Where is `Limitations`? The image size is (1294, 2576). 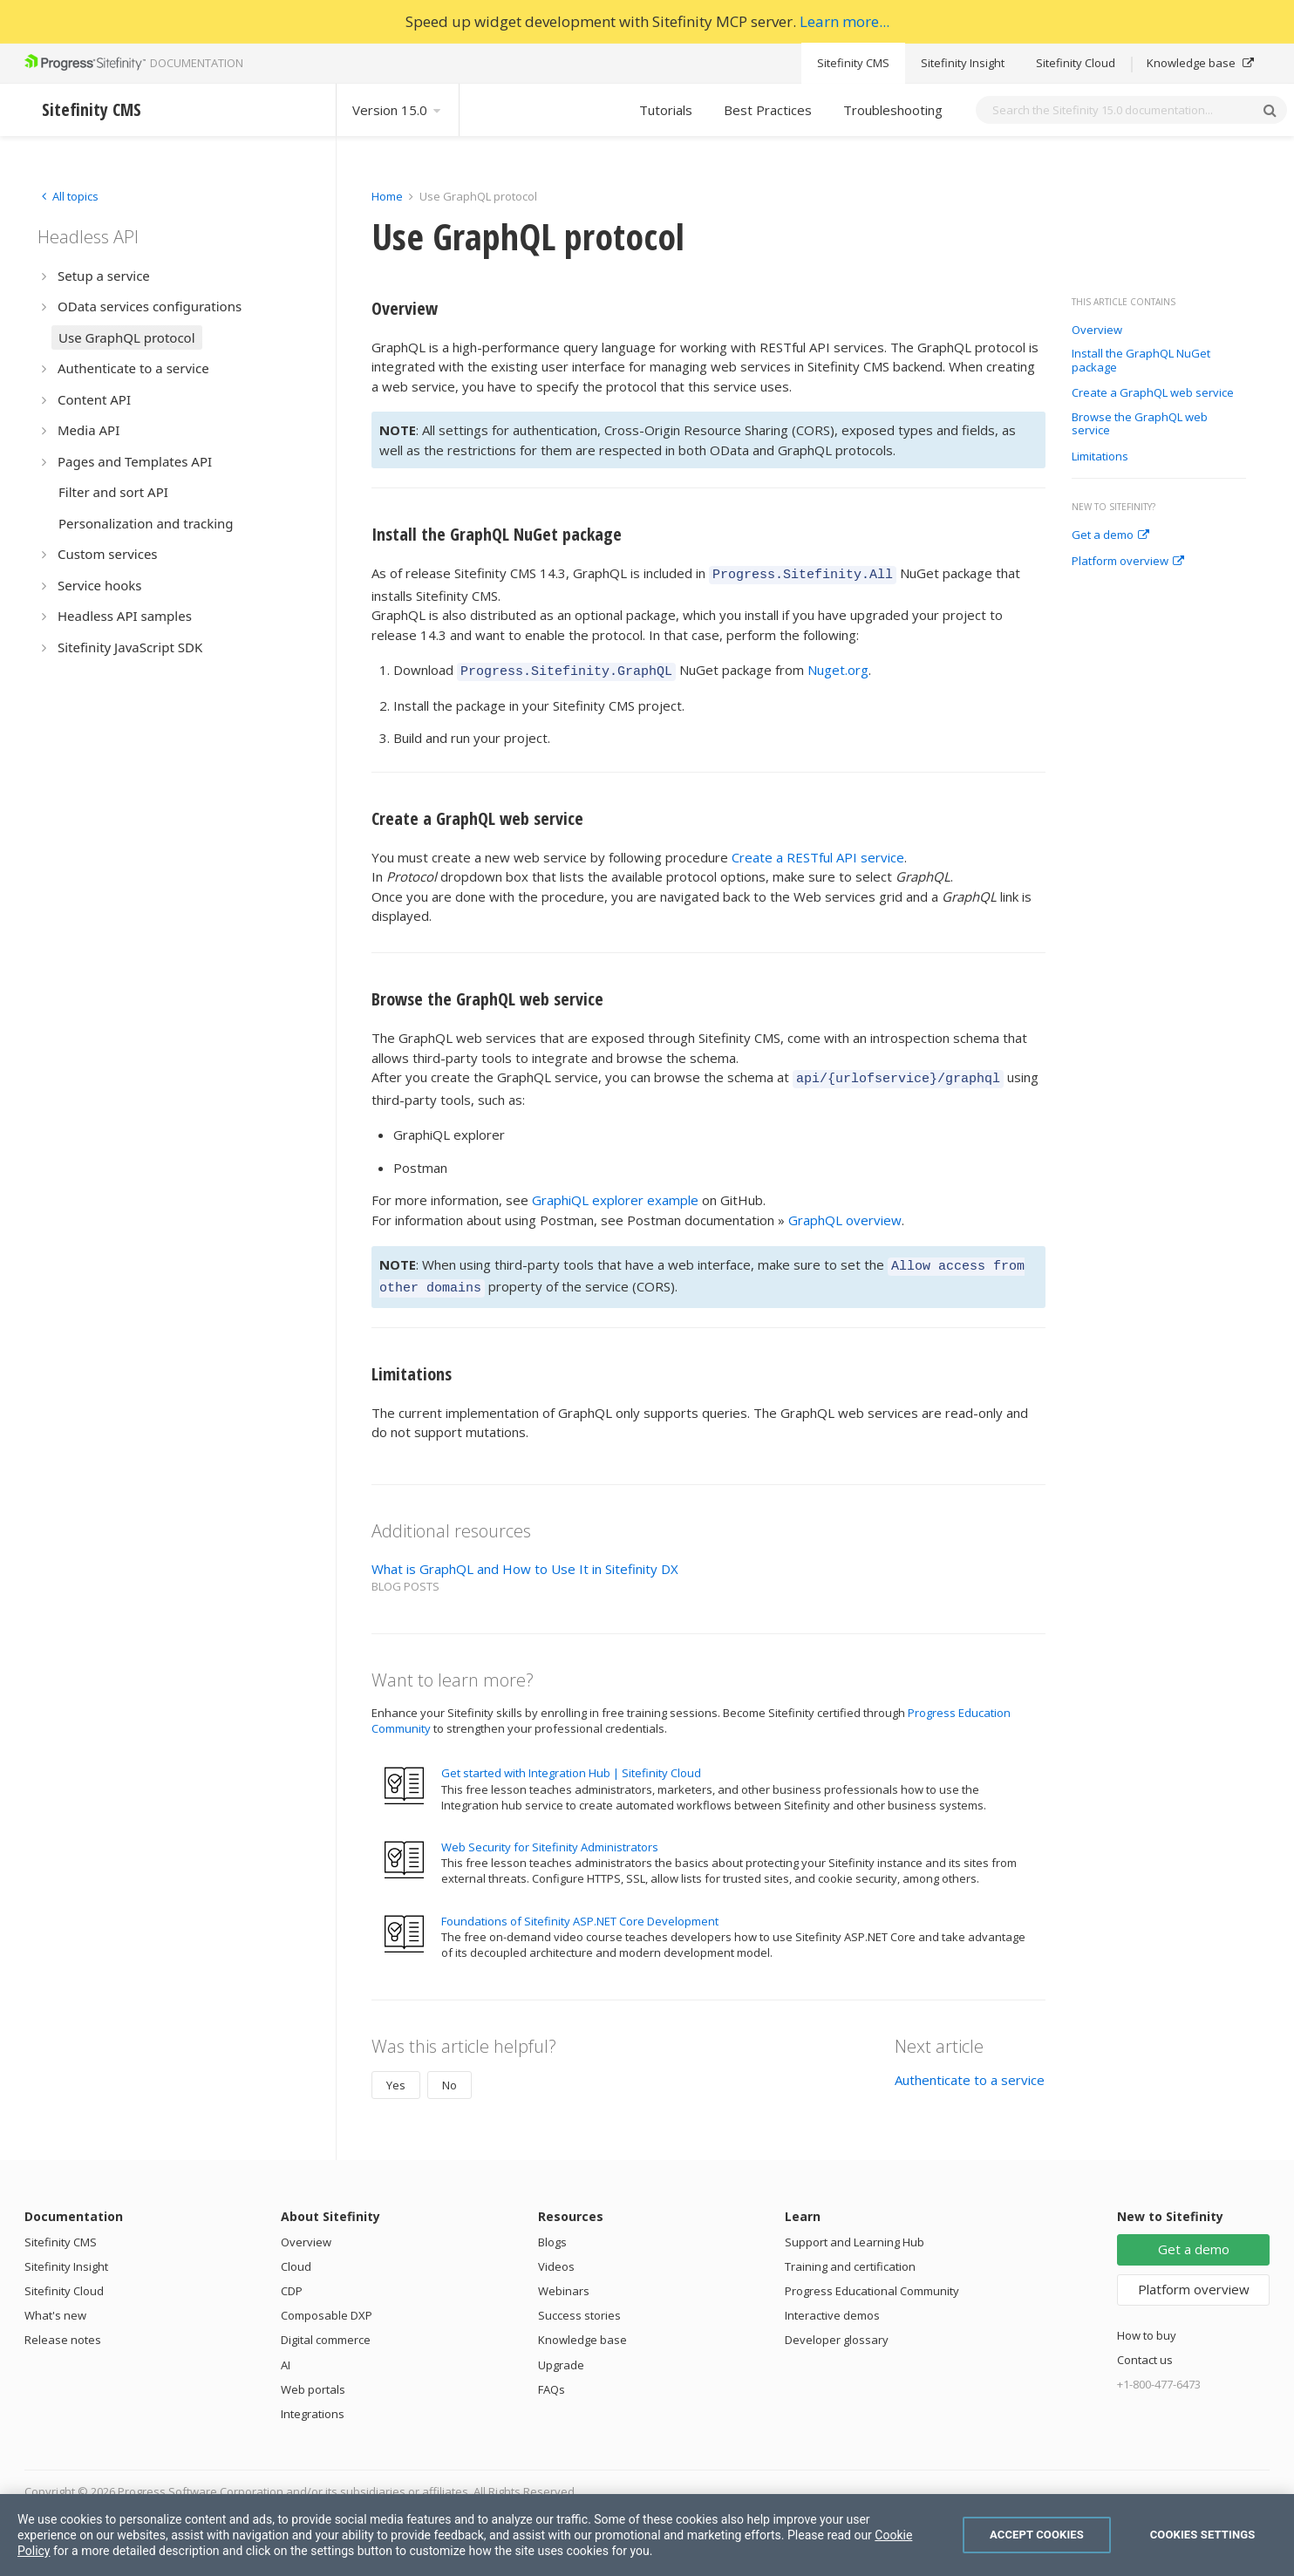
Limitations is located at coordinates (1100, 457).